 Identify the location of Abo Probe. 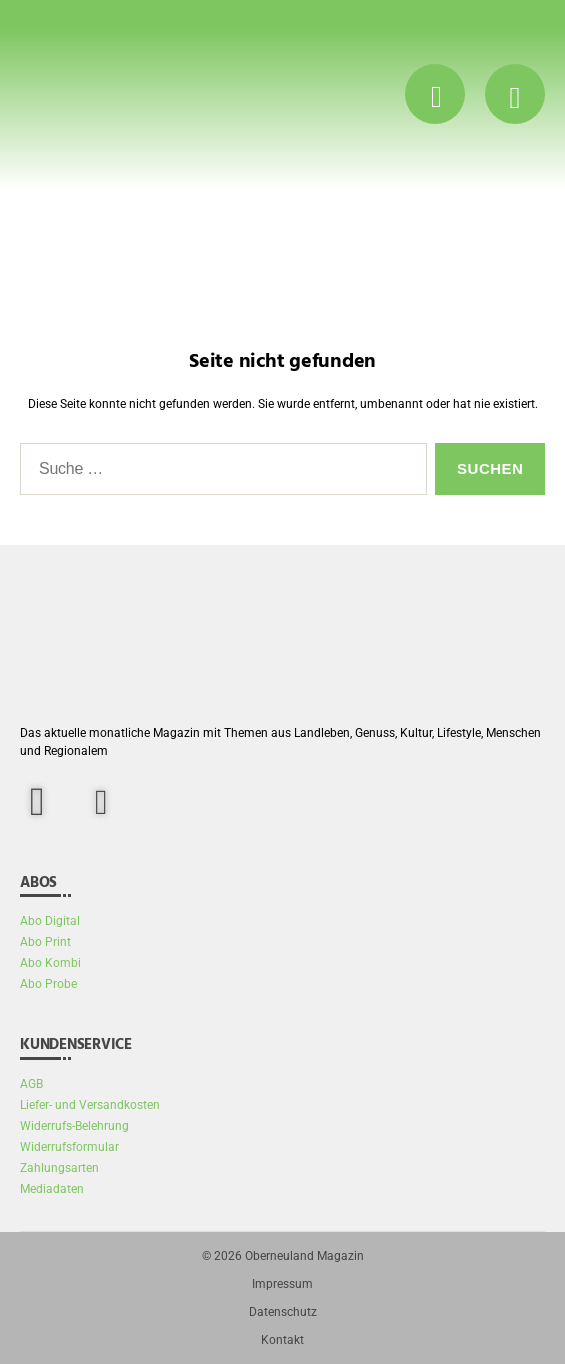
(48, 984).